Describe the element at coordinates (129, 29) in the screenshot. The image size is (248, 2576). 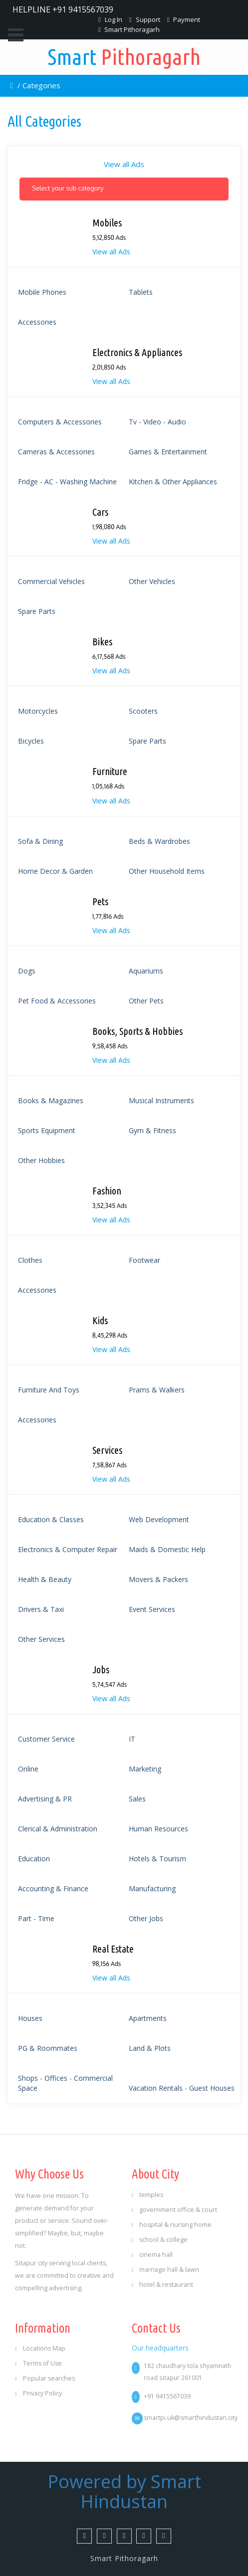
I see `Smart Pithoragarh` at that location.